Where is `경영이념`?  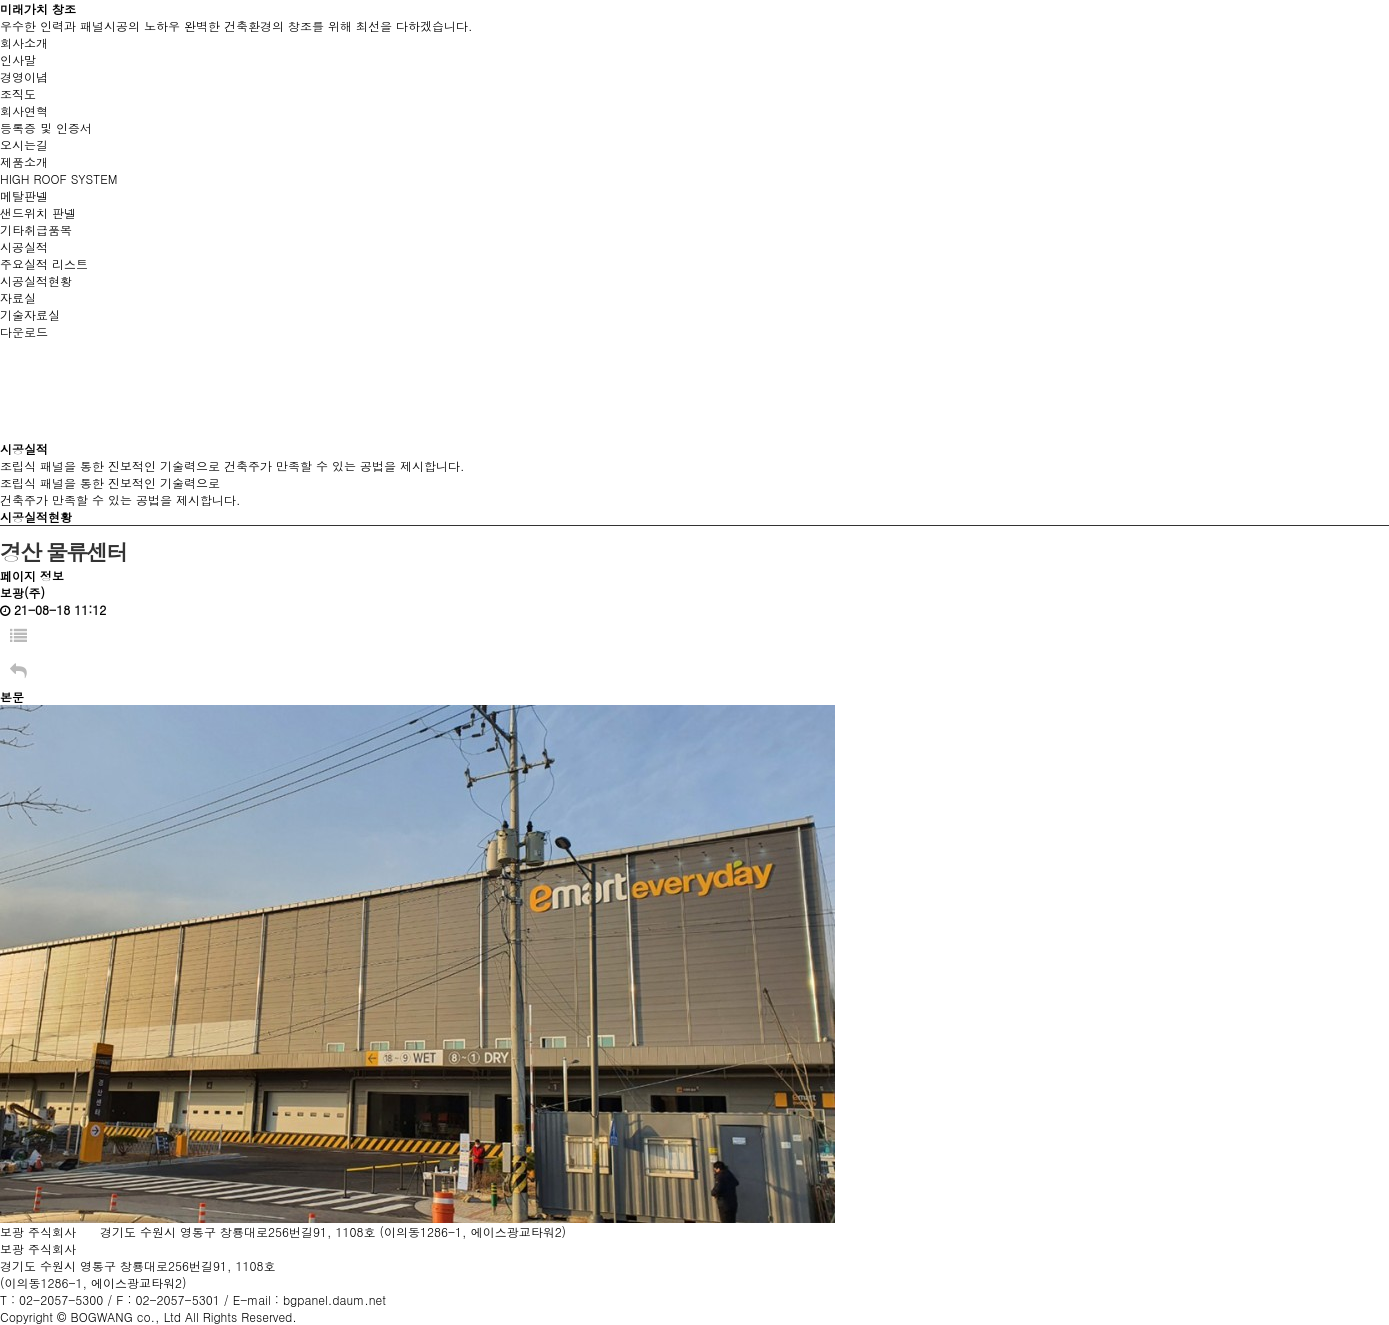 경영이념 is located at coordinates (24, 76).